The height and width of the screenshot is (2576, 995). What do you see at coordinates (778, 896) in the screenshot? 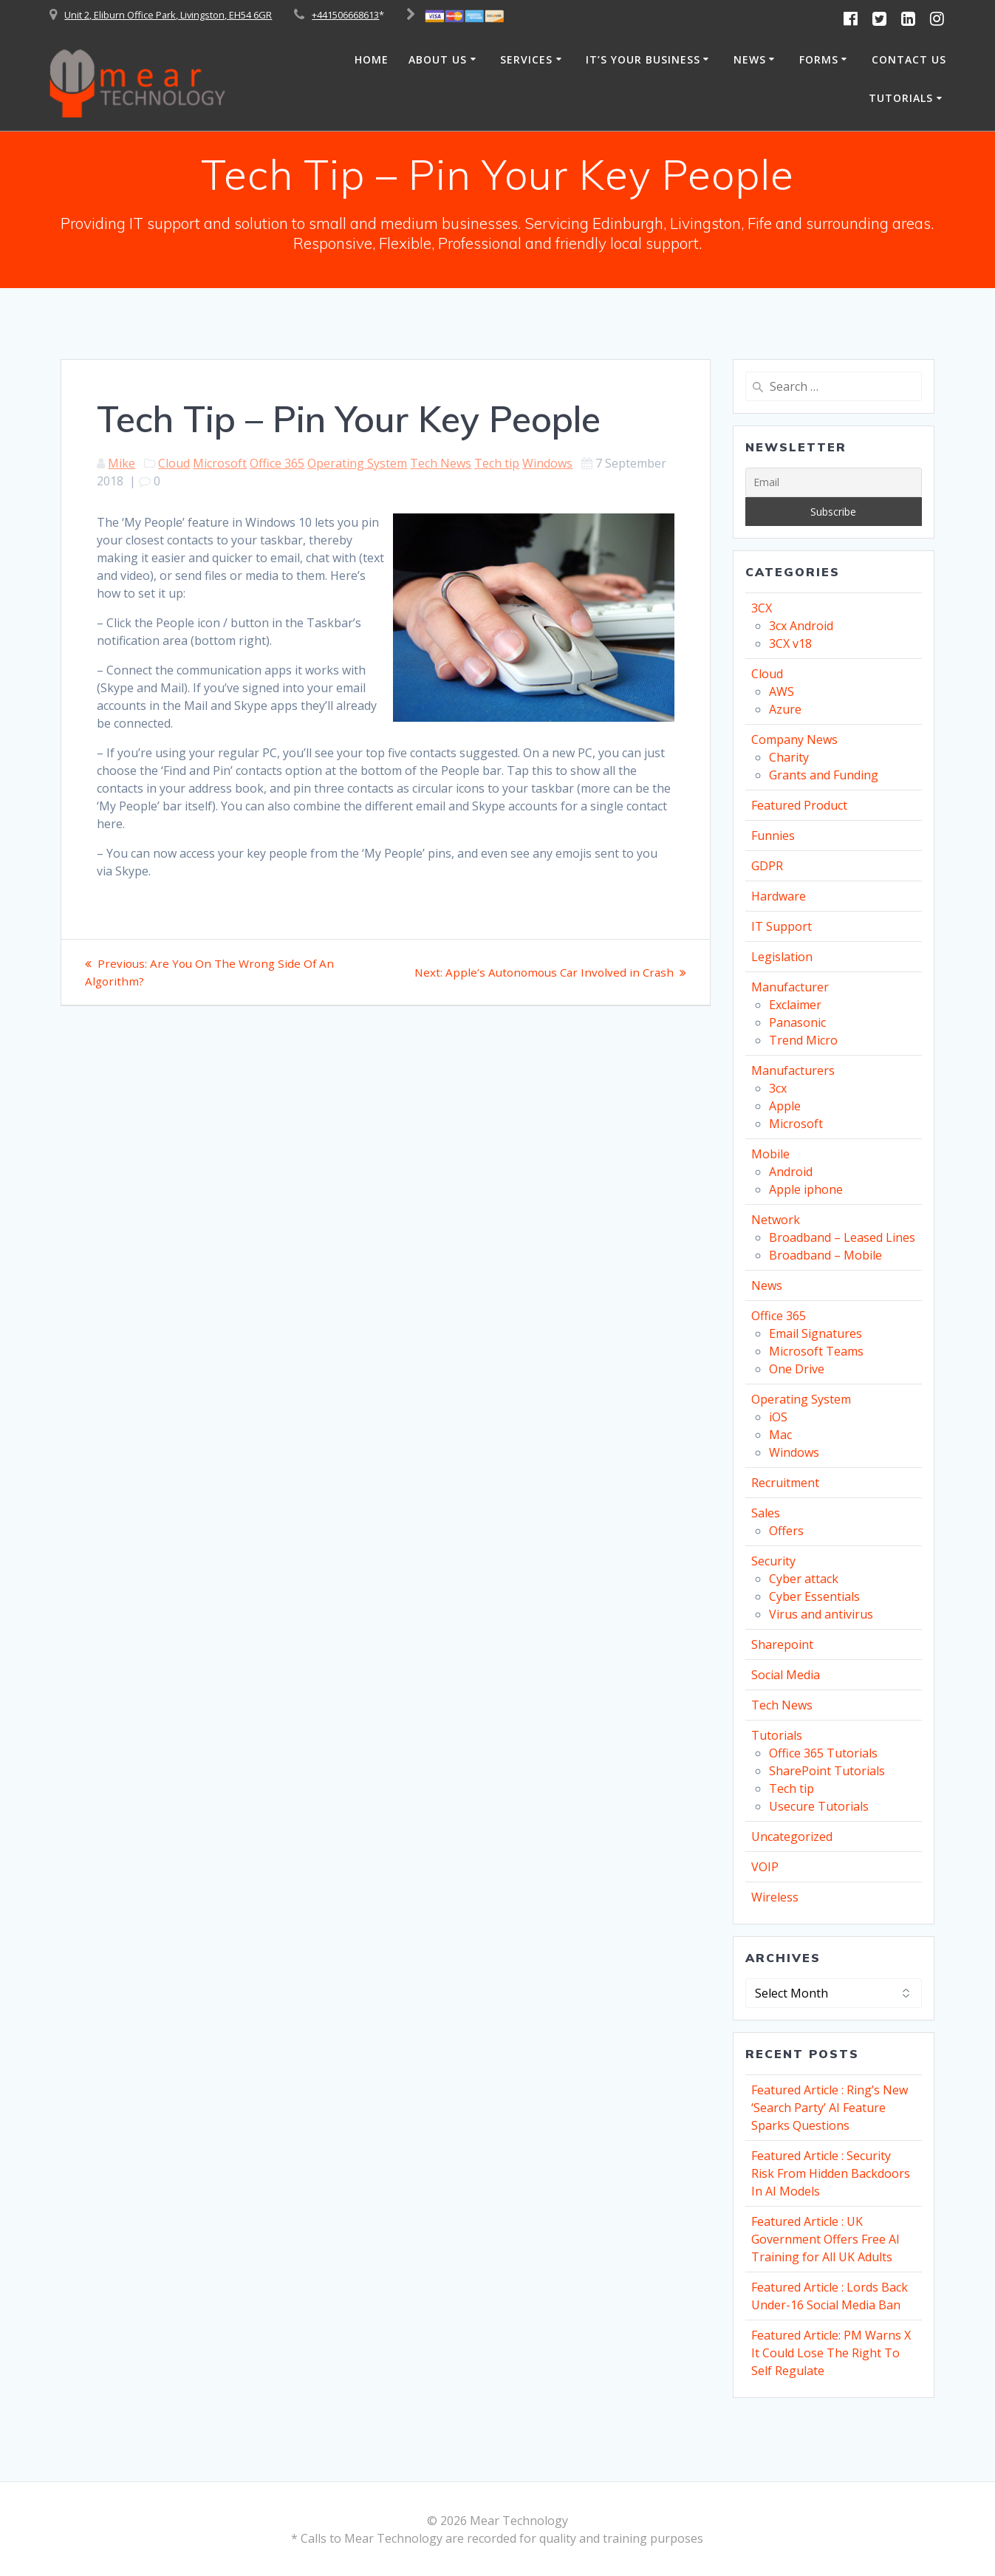
I see `Hardware` at bounding box center [778, 896].